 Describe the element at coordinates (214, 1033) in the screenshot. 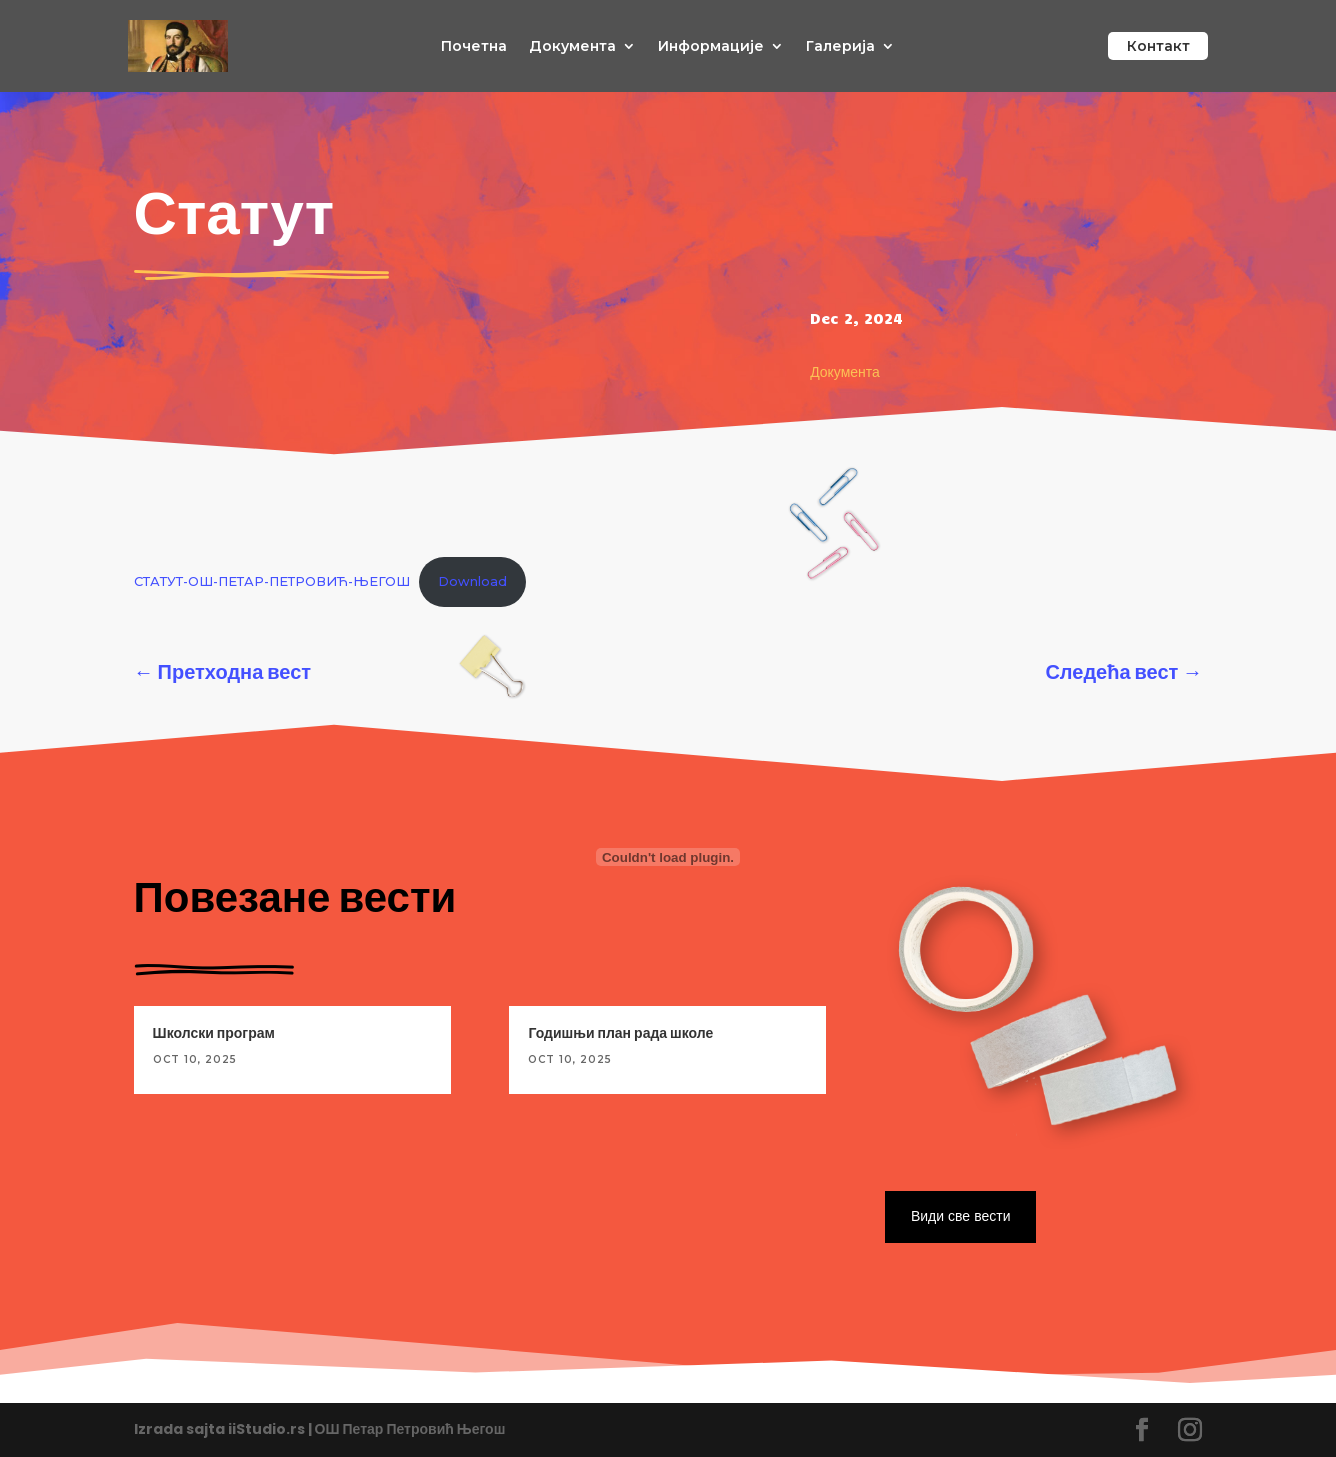

I see `Школски програм` at that location.